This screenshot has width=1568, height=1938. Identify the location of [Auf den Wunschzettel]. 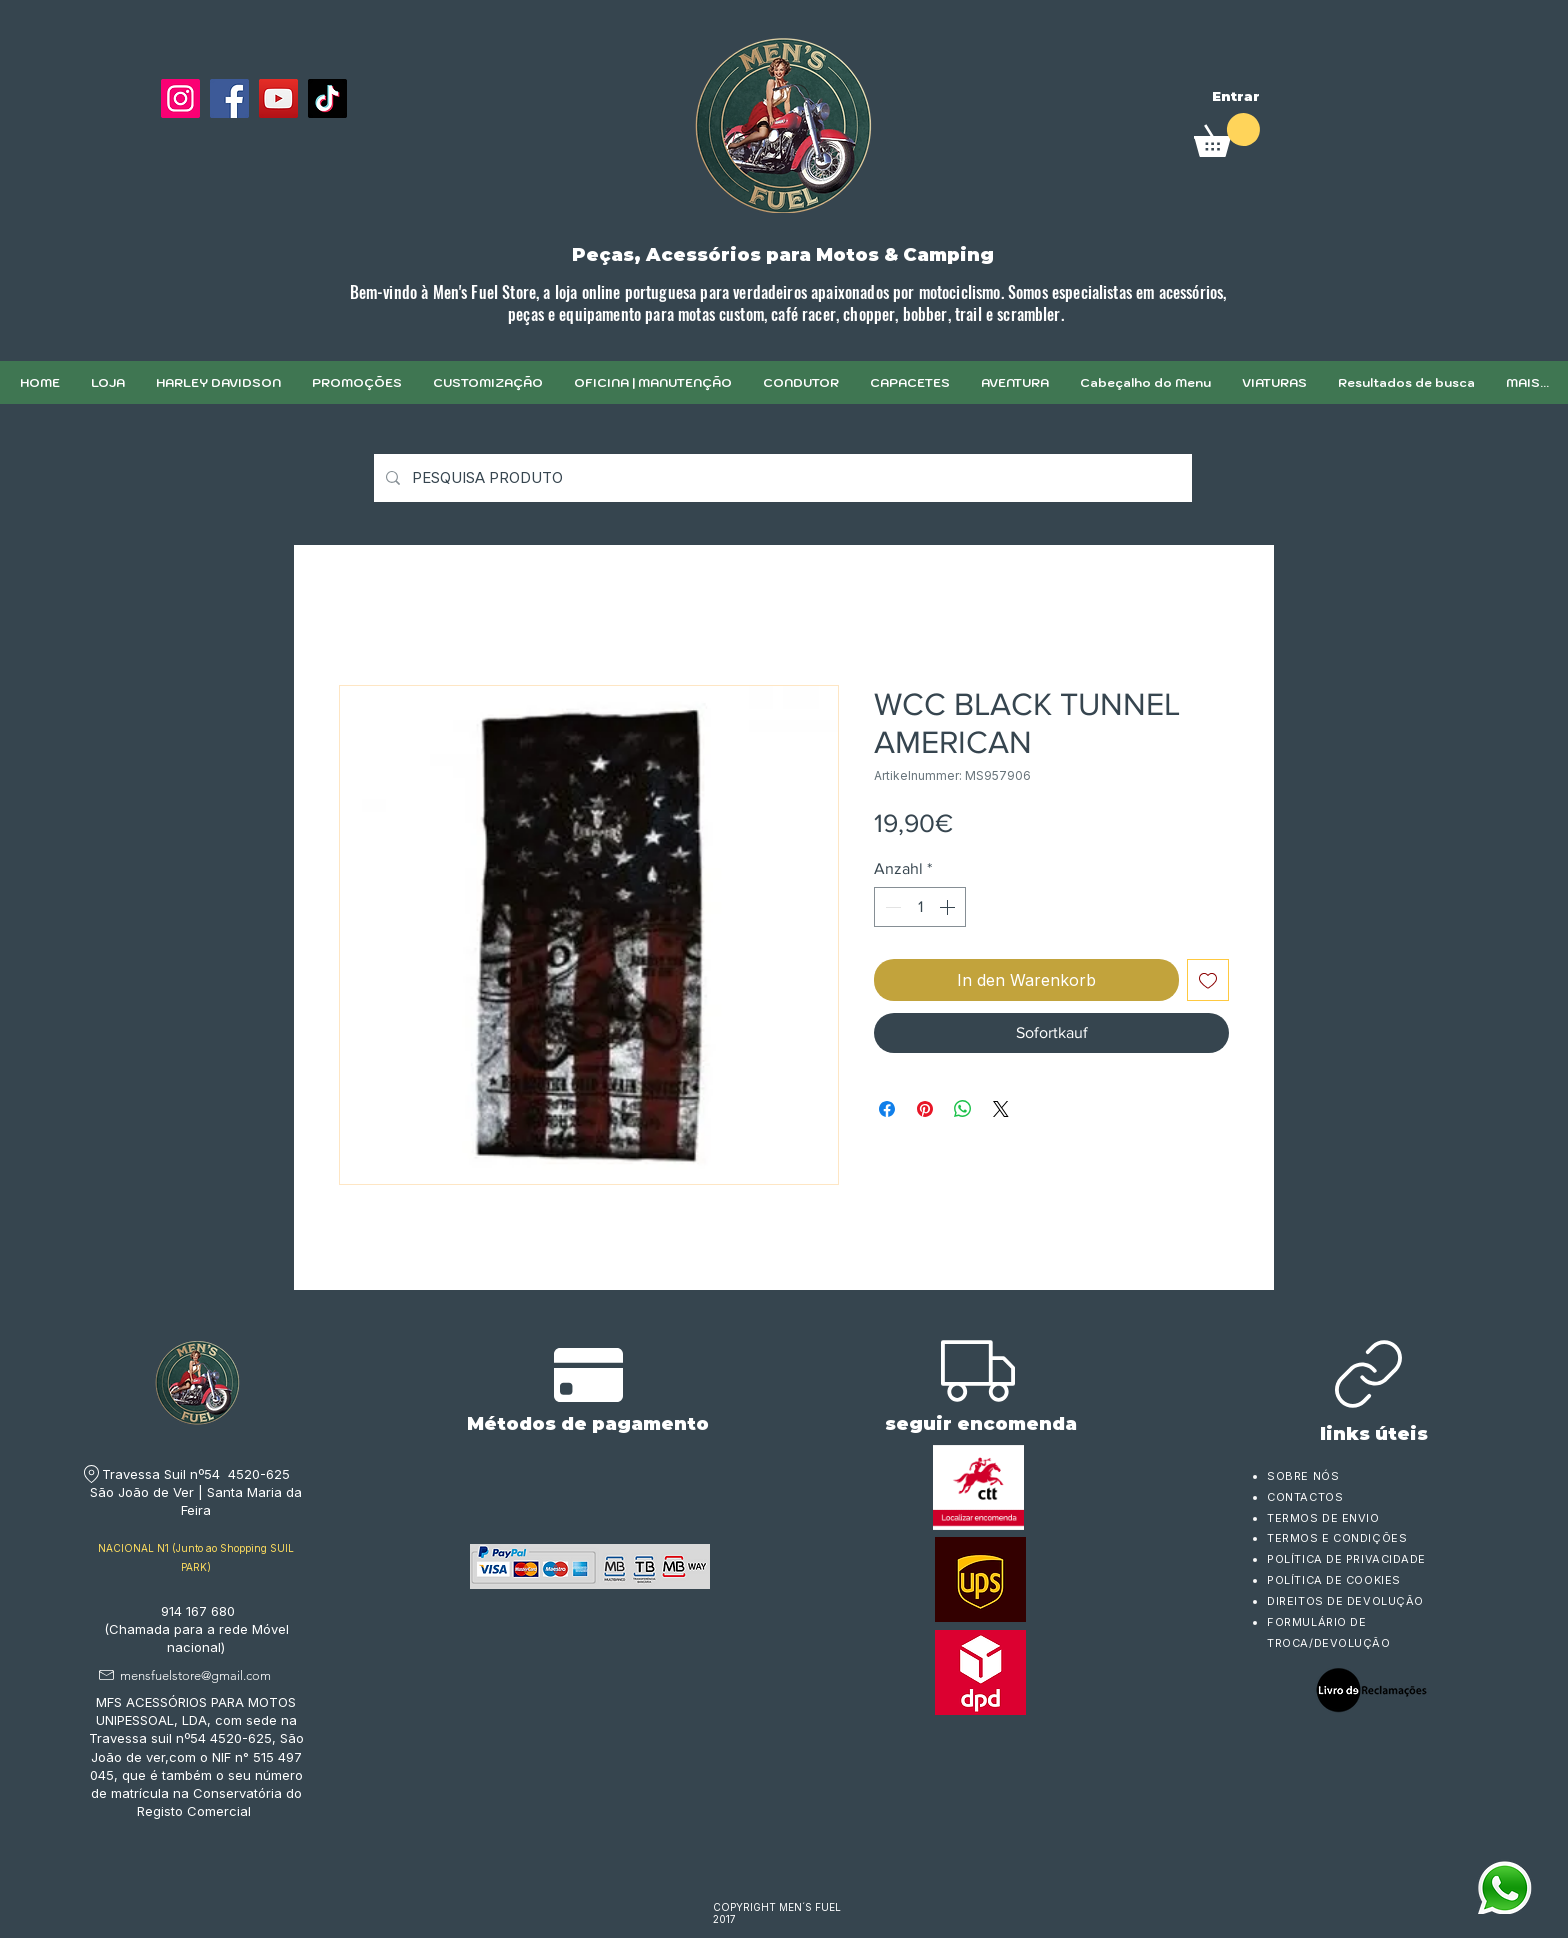
(1208, 980).